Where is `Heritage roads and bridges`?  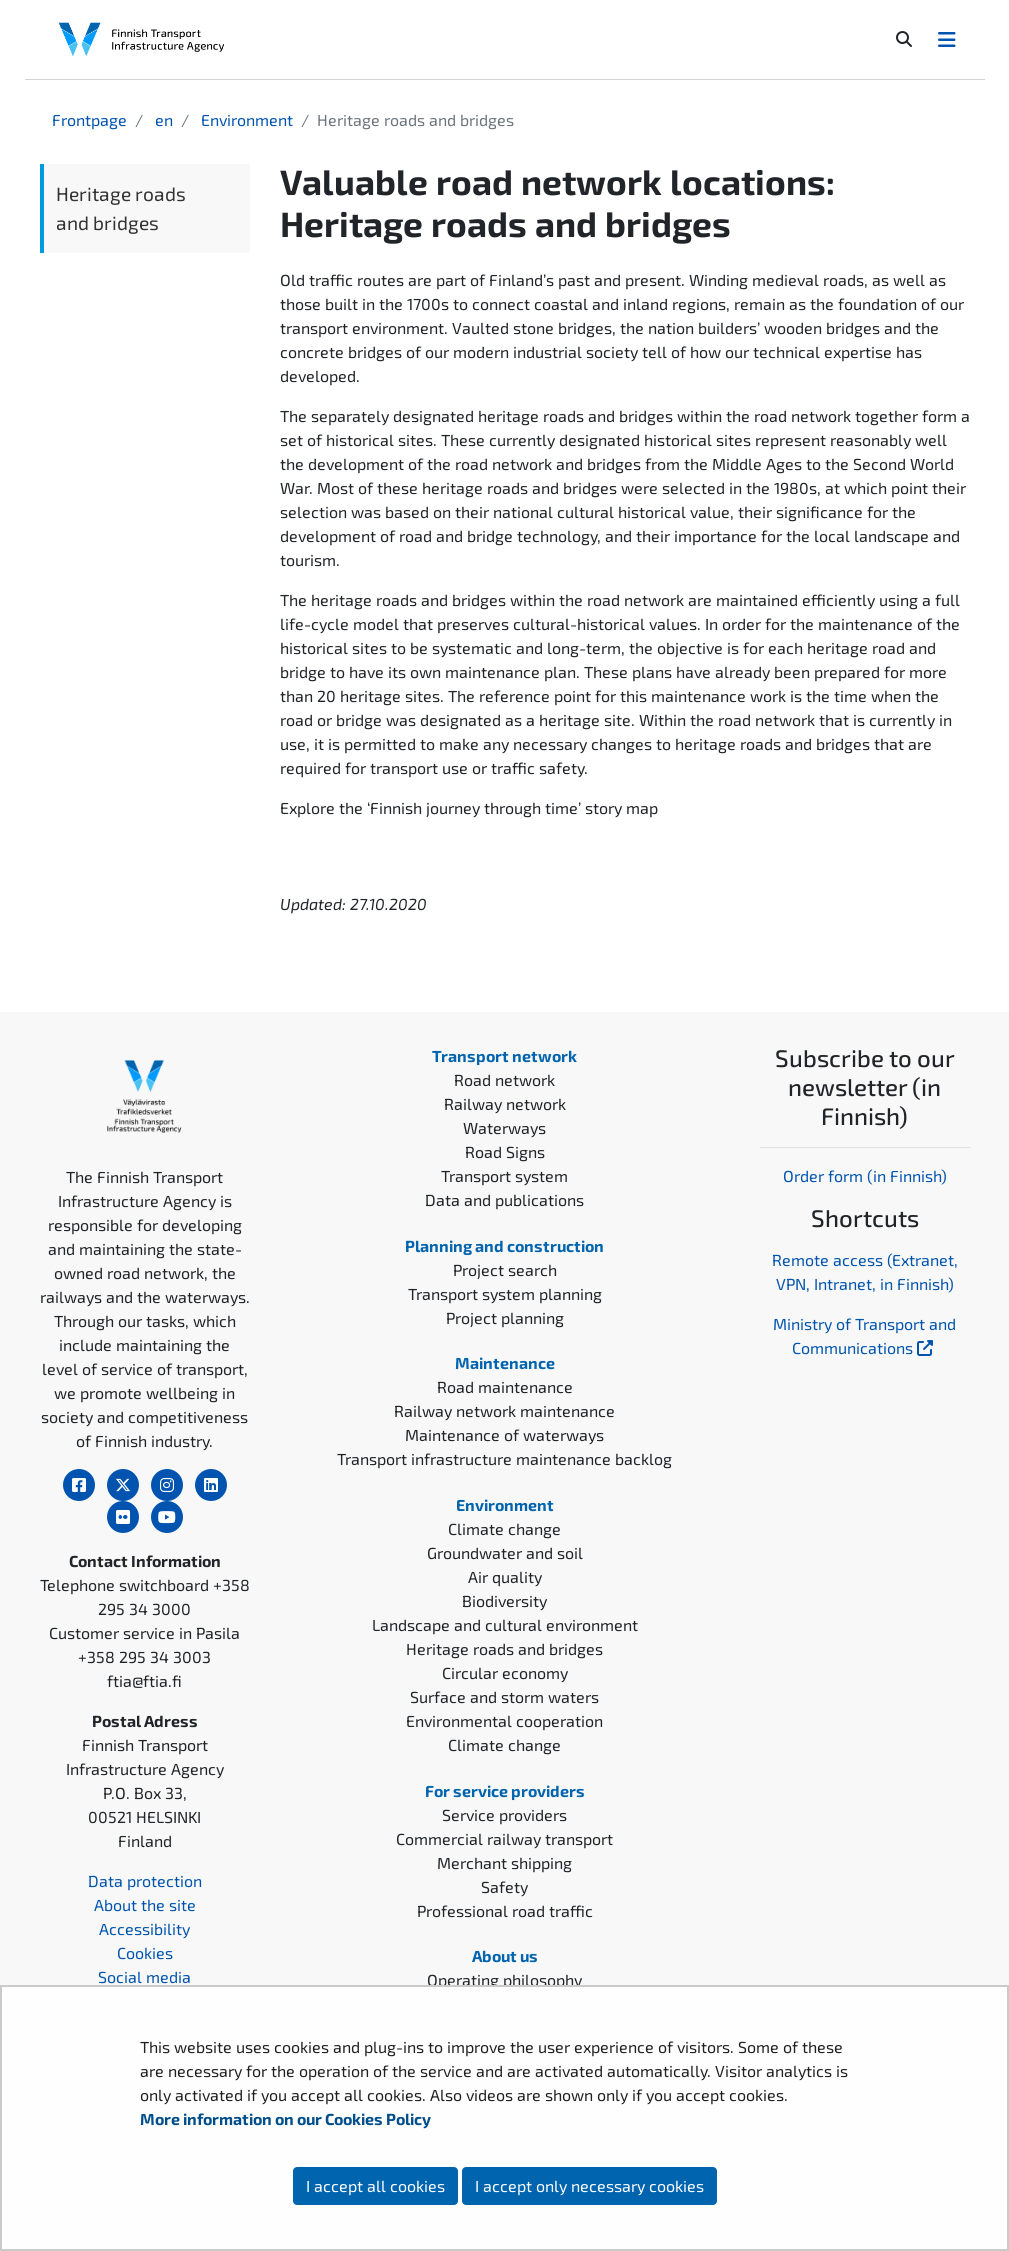 Heritage roads and bridges is located at coordinates (121, 208).